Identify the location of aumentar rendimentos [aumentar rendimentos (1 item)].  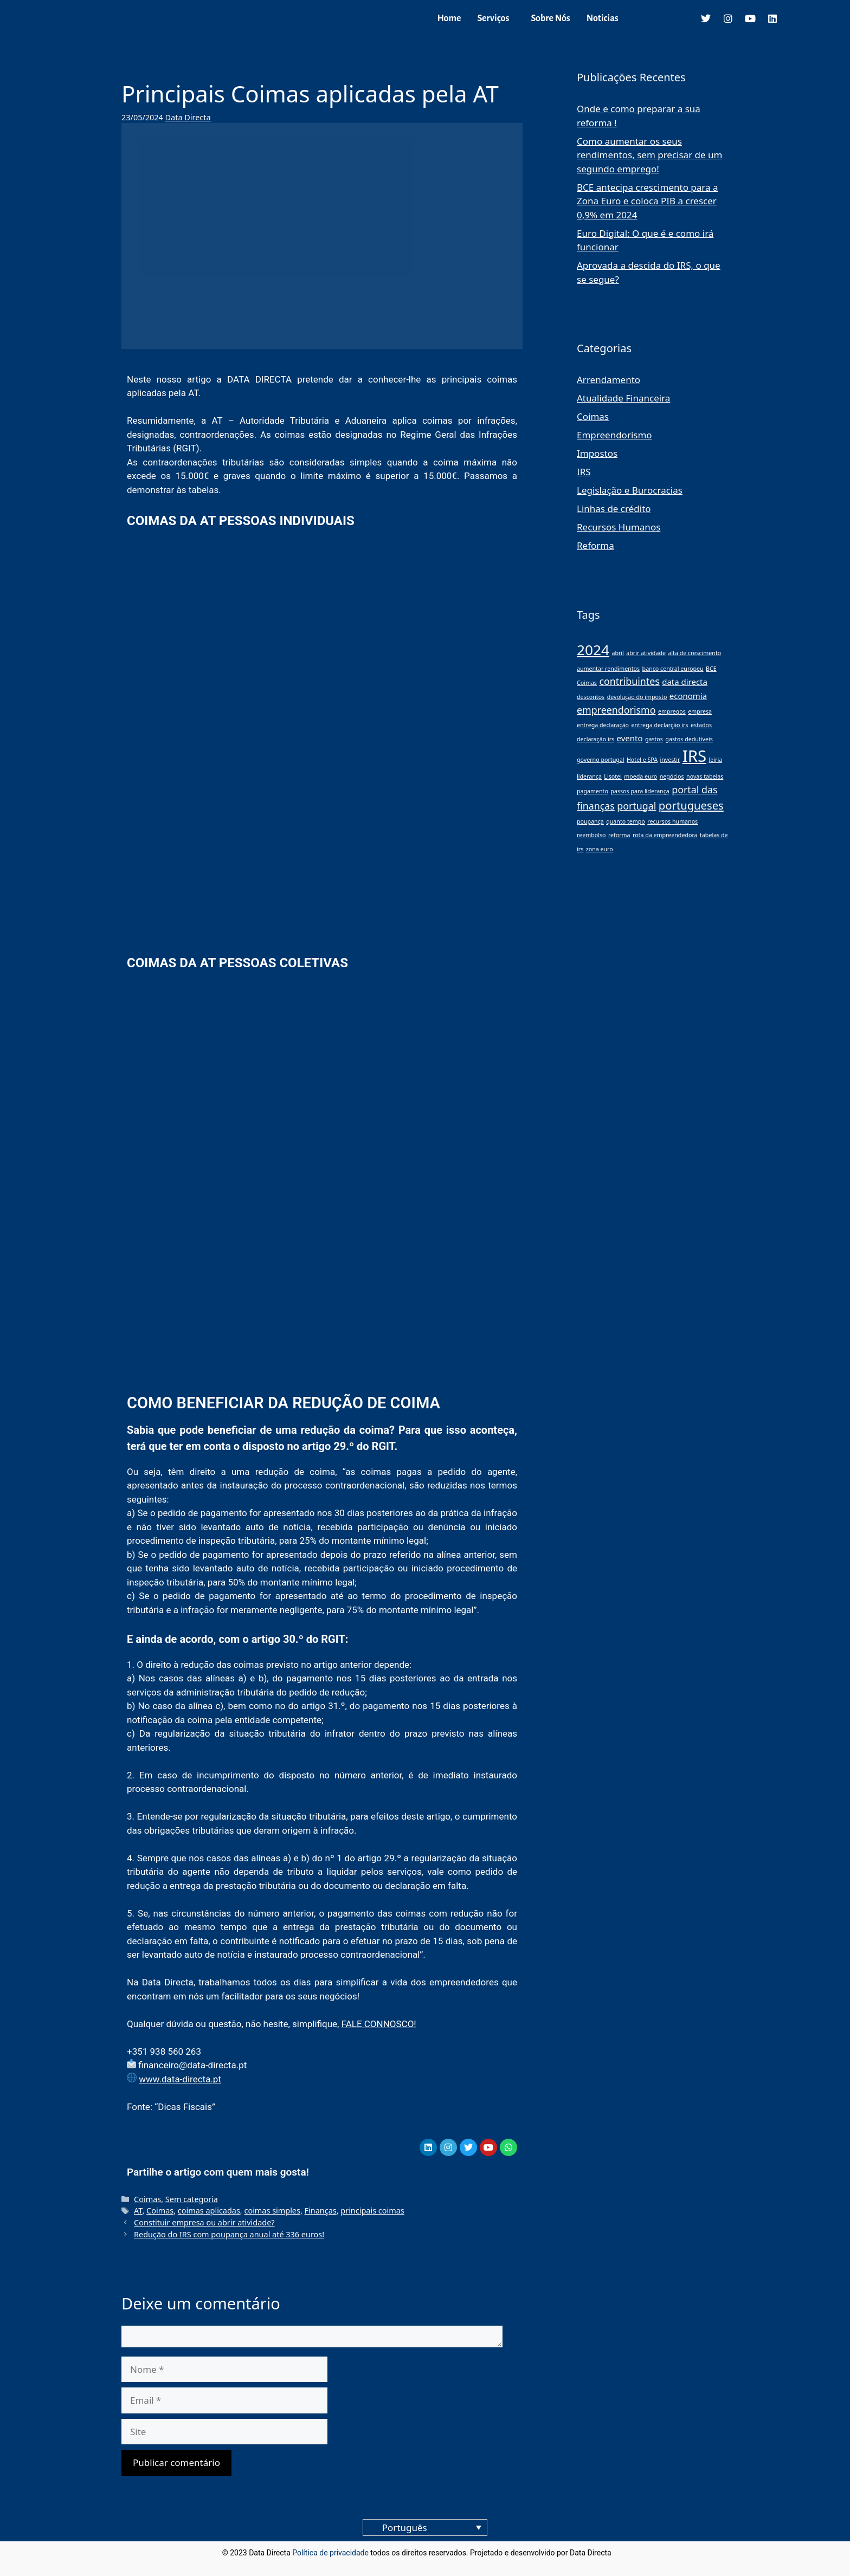
(608, 668).